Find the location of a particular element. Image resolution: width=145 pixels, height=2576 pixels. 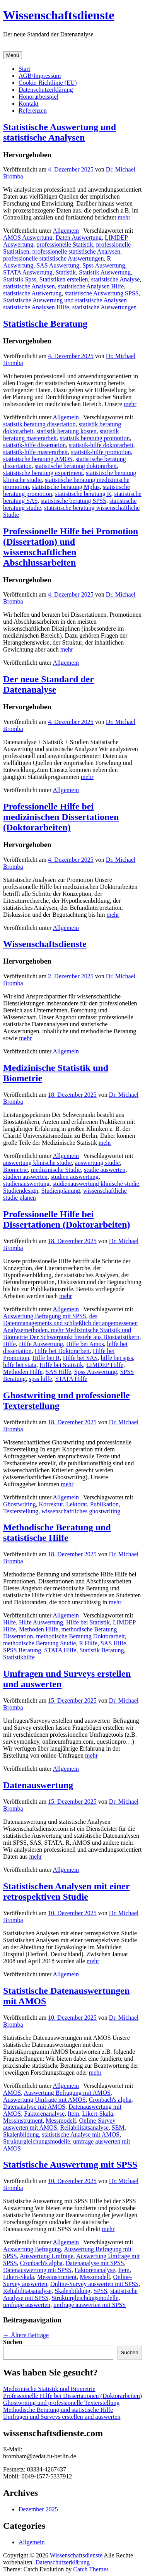

Statistik Beratung is located at coordinates (101, 1650).